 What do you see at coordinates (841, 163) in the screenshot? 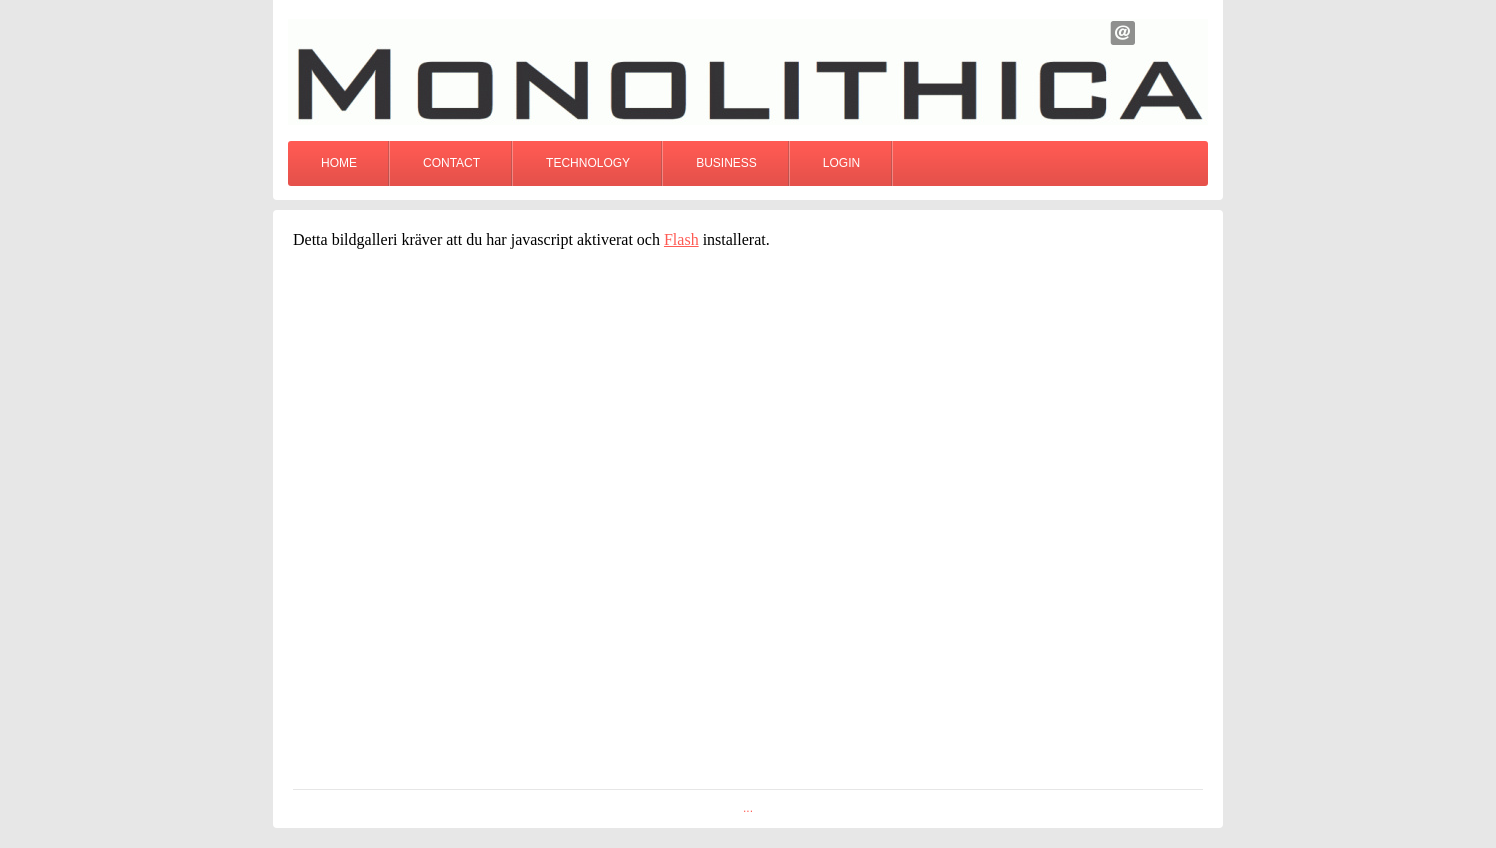
I see `Login` at bounding box center [841, 163].